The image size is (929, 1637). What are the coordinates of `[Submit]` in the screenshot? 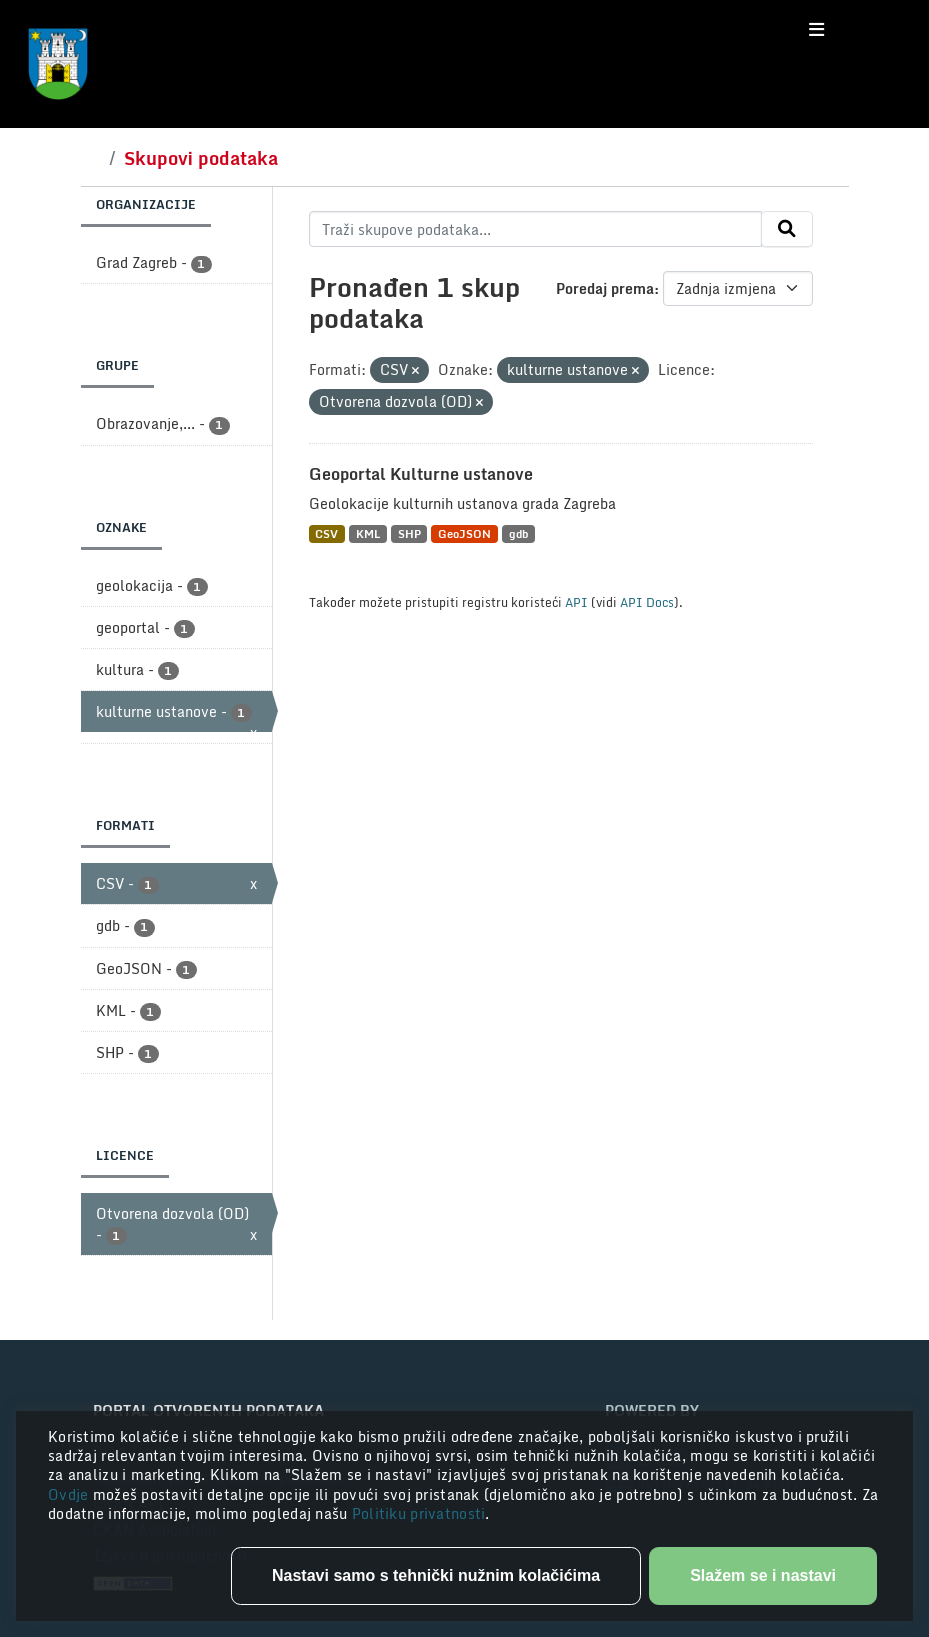 It's located at (787, 229).